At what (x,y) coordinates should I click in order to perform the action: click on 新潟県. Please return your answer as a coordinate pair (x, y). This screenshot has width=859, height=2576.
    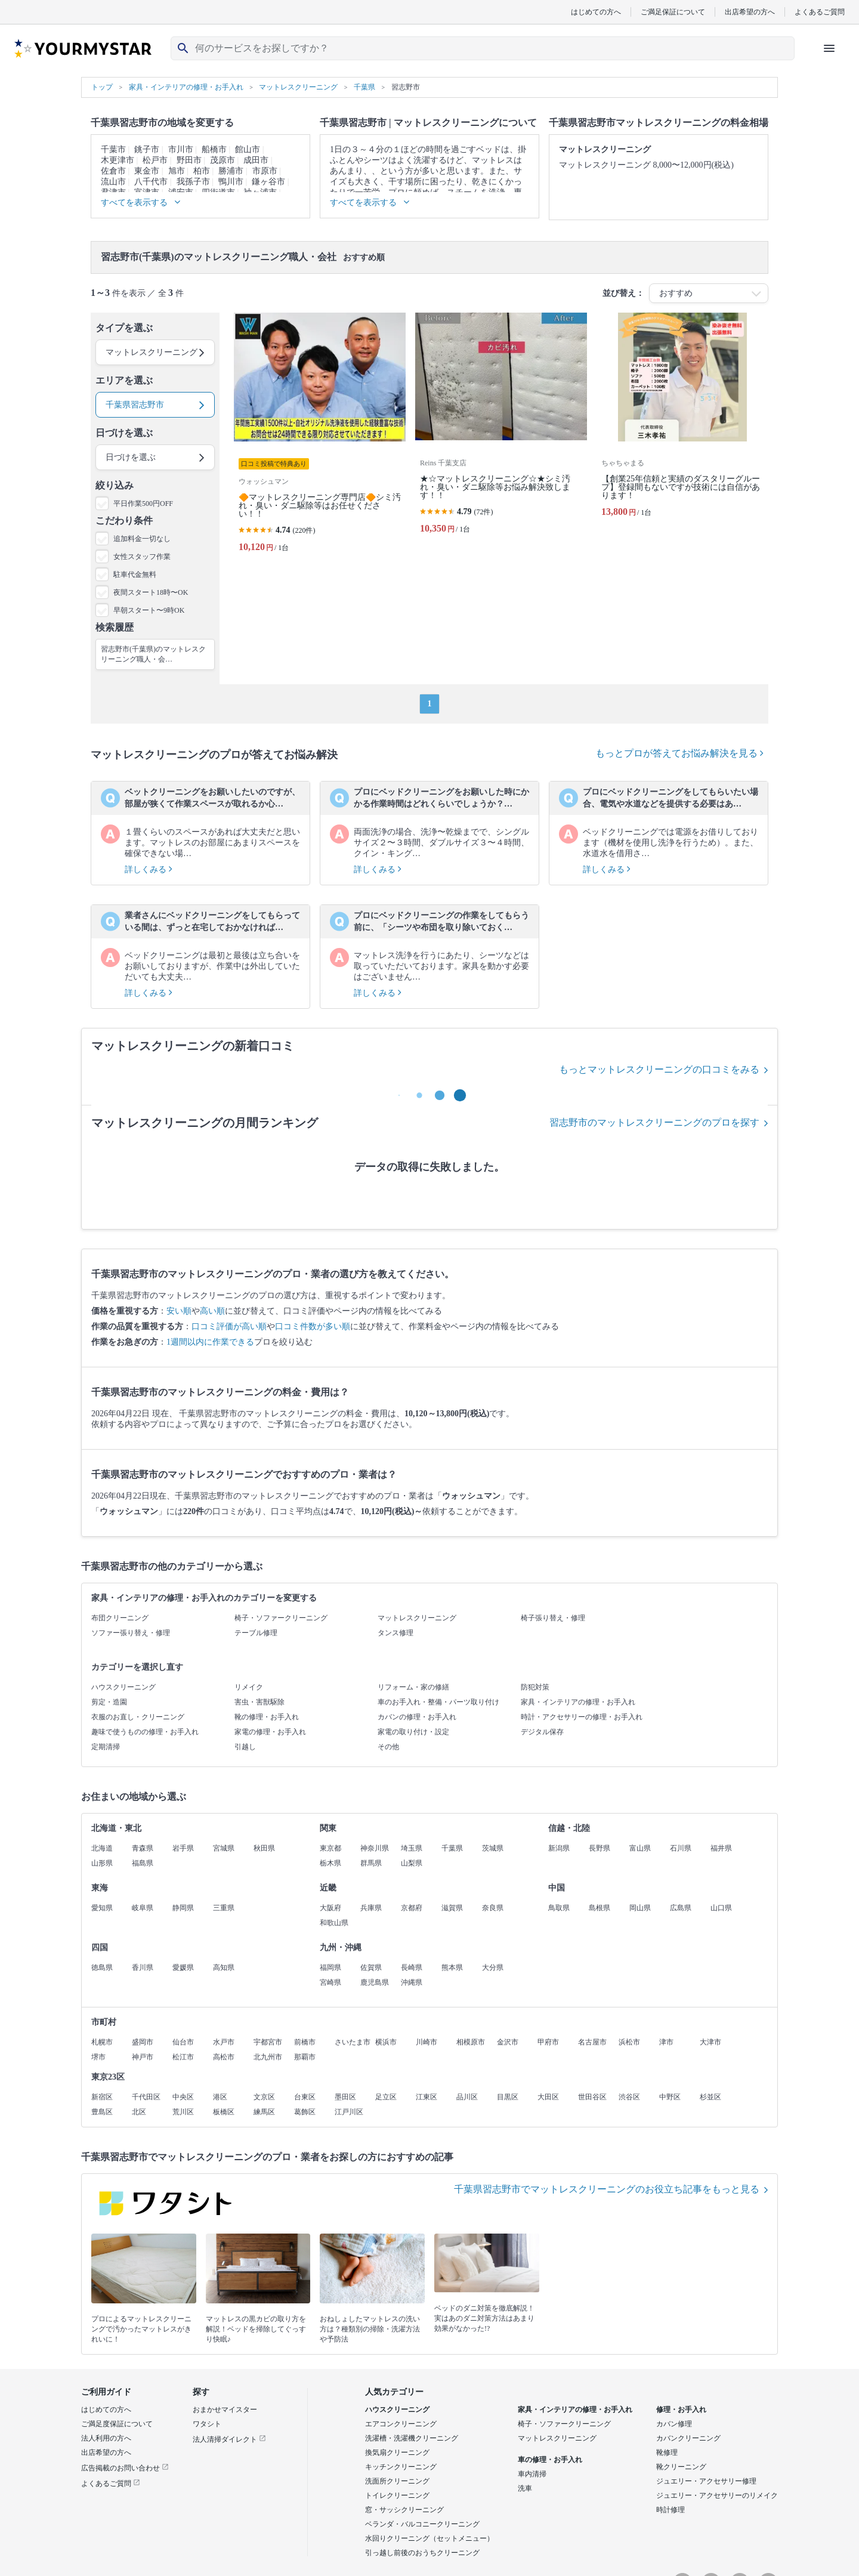
    Looking at the image, I should click on (559, 1848).